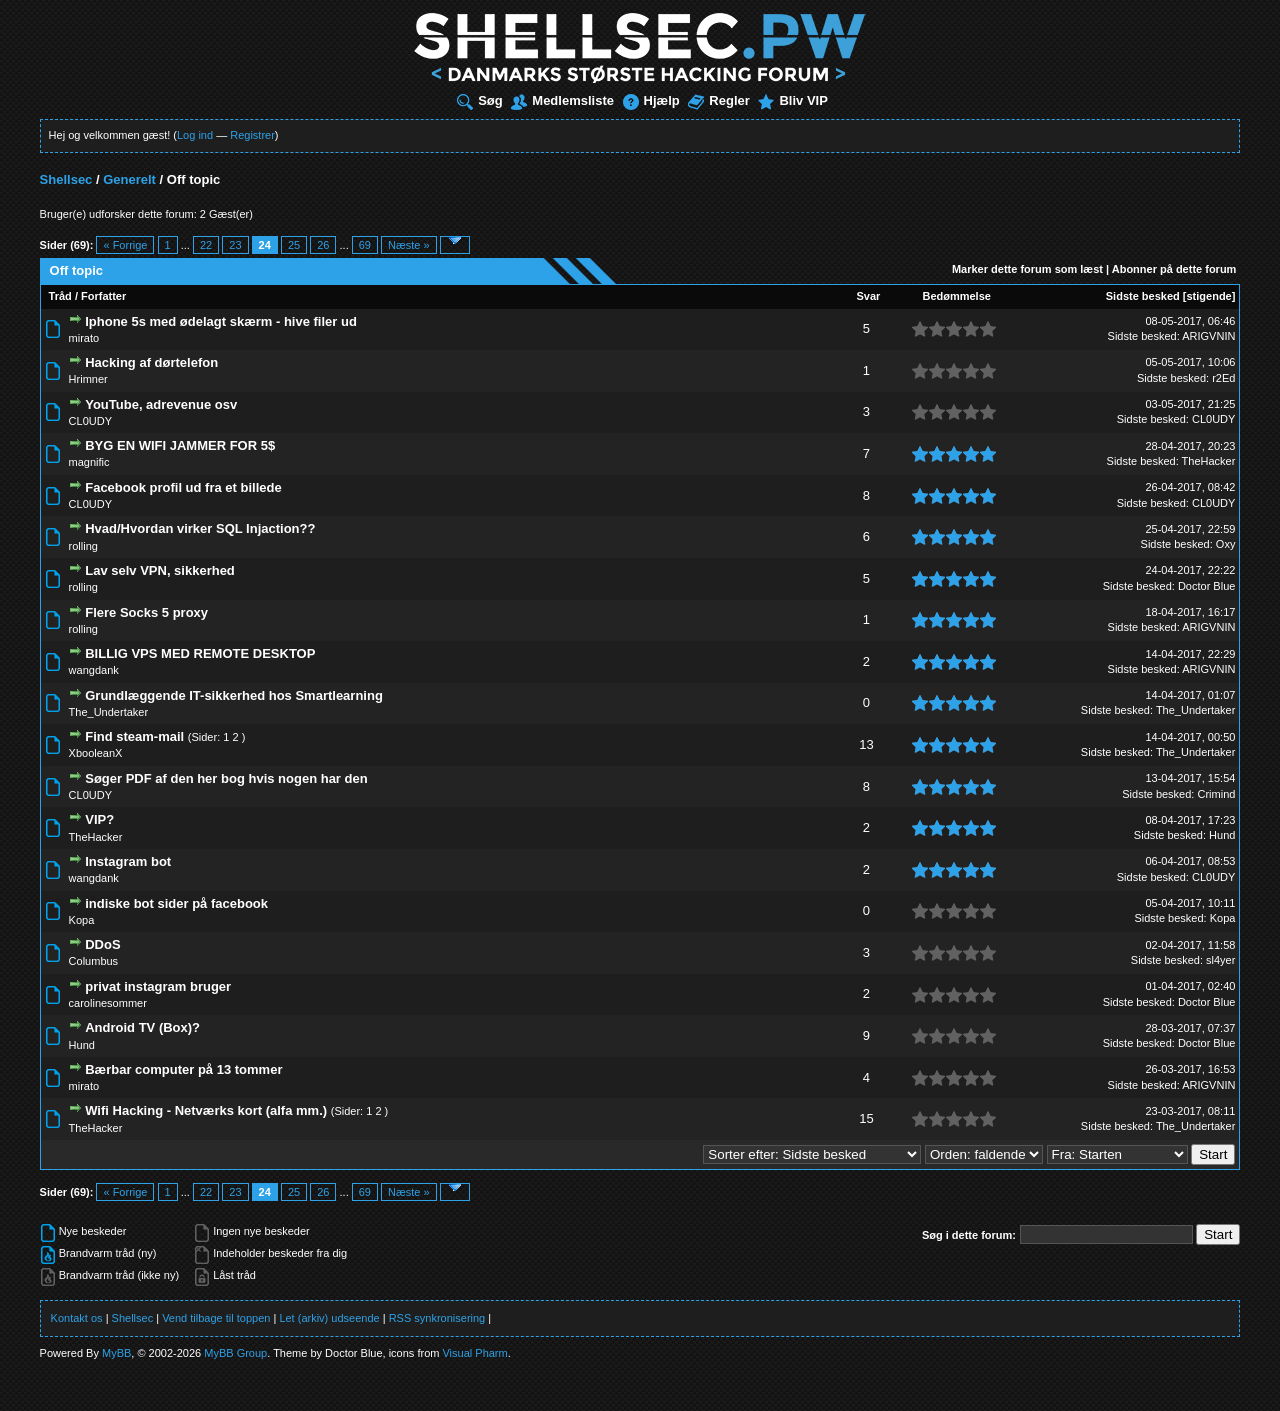  I want to click on Columbus, so click(94, 961).